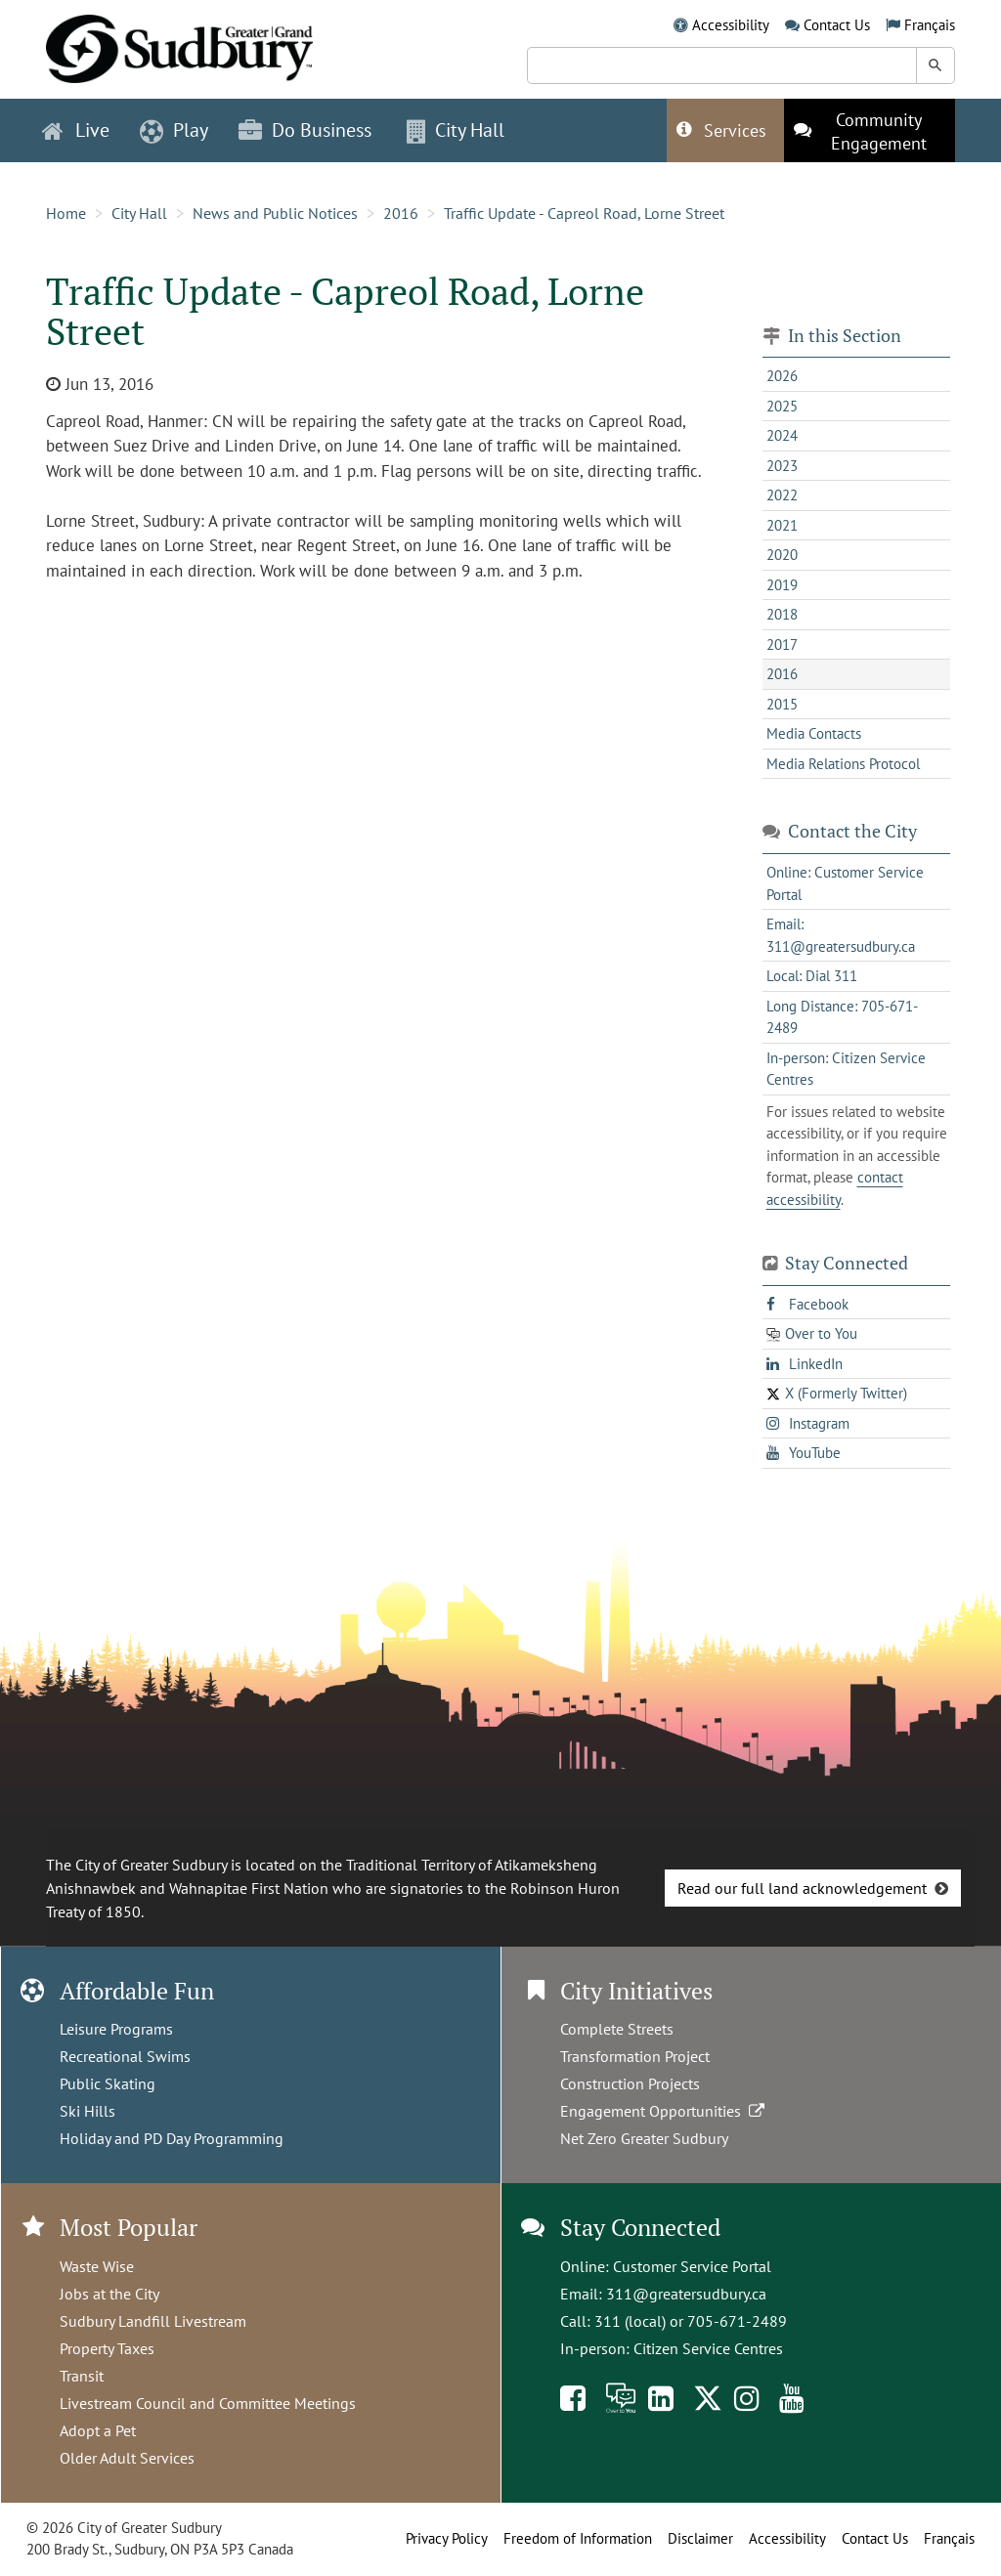  Describe the element at coordinates (87, 2111) in the screenshot. I see `Ski Hills` at that location.